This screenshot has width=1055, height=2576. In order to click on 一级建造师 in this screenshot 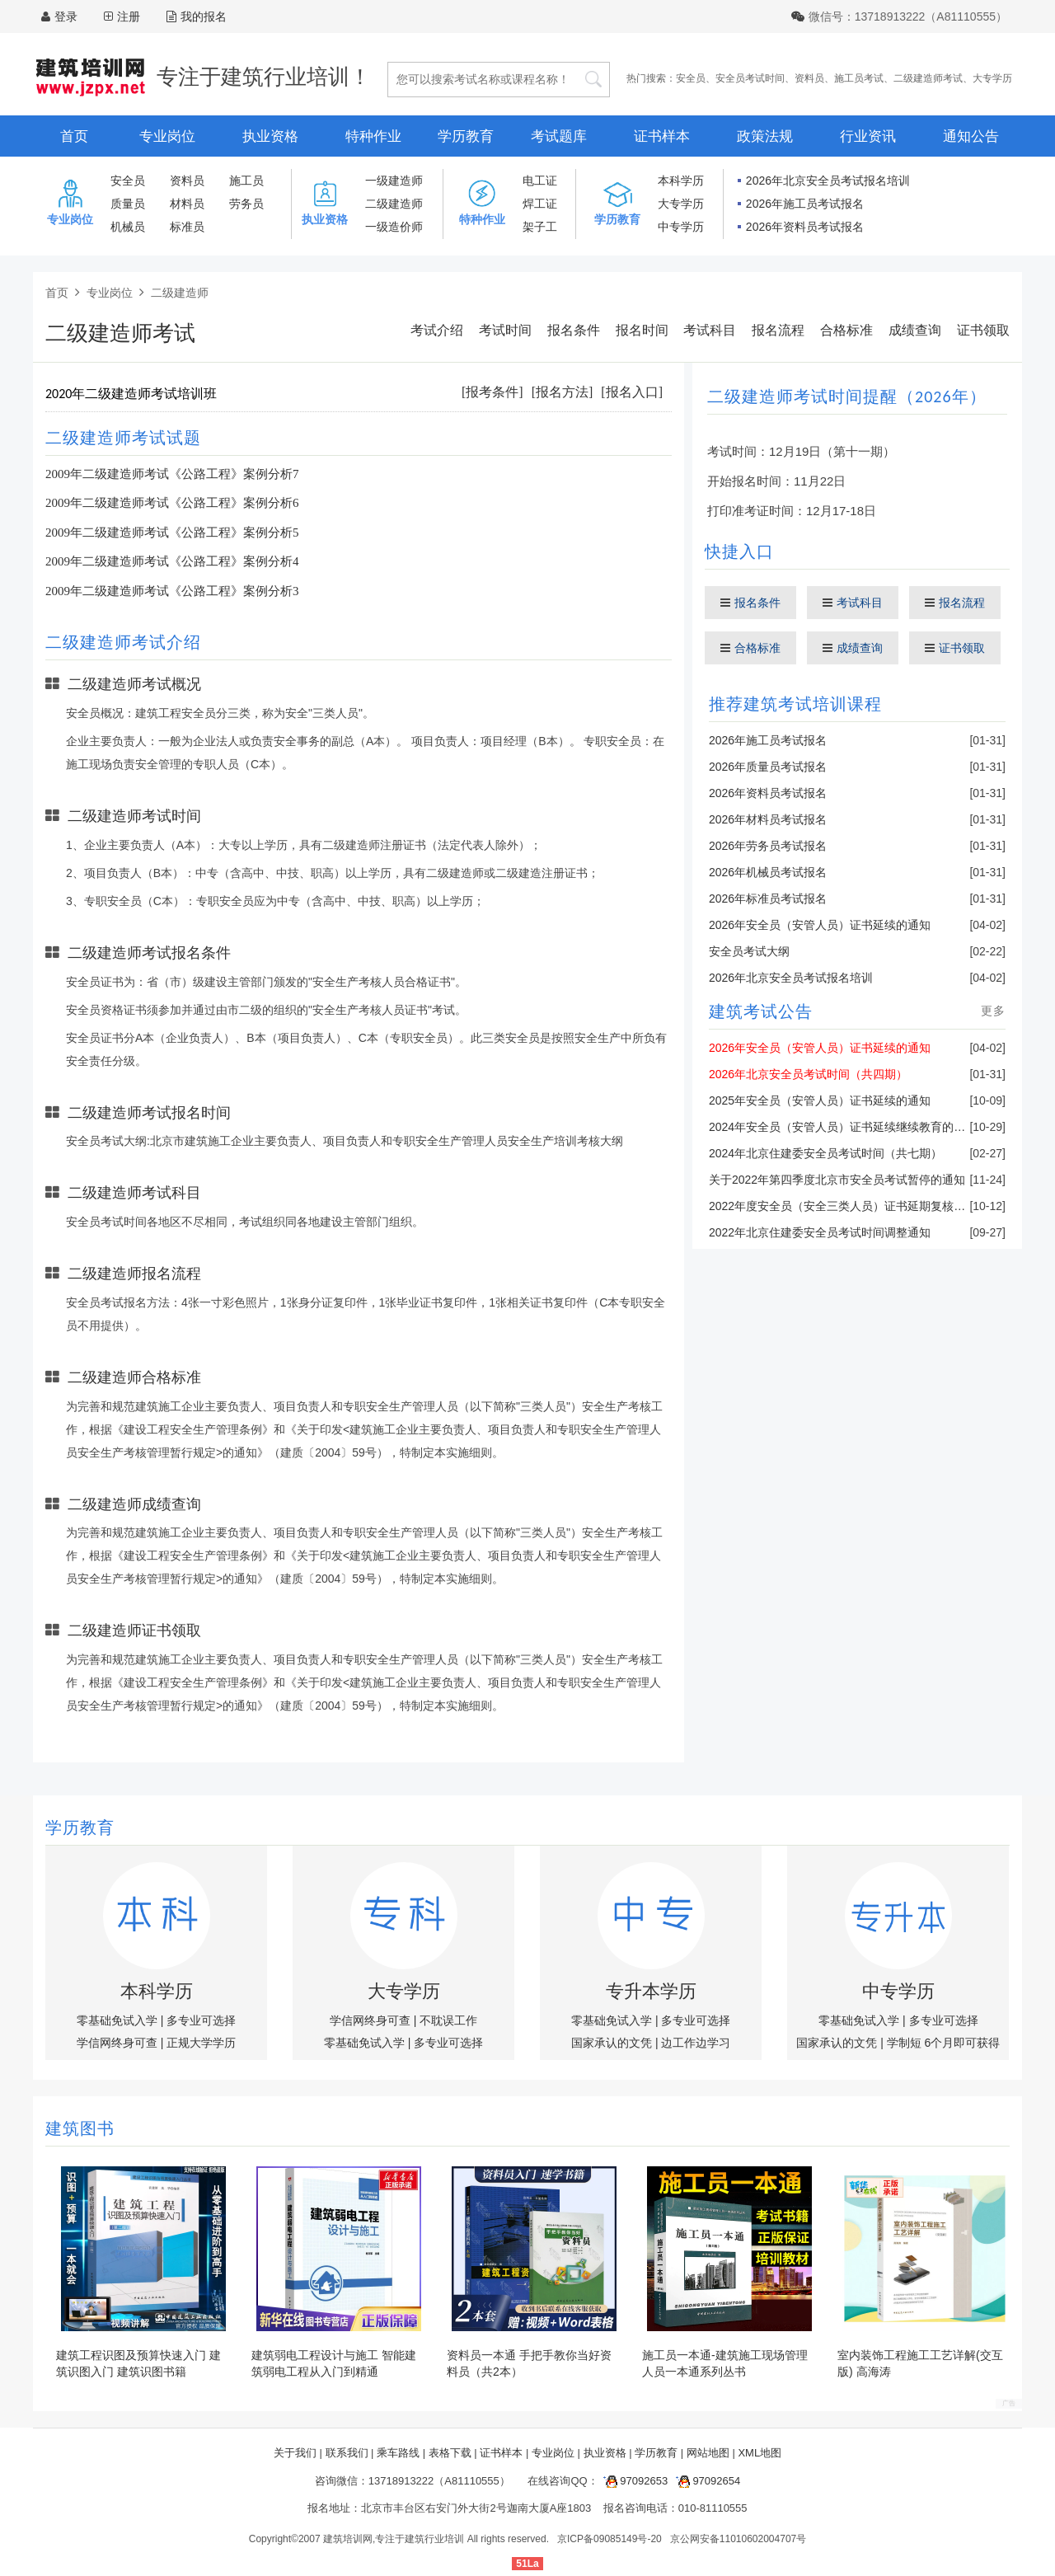, I will do `click(394, 180)`.